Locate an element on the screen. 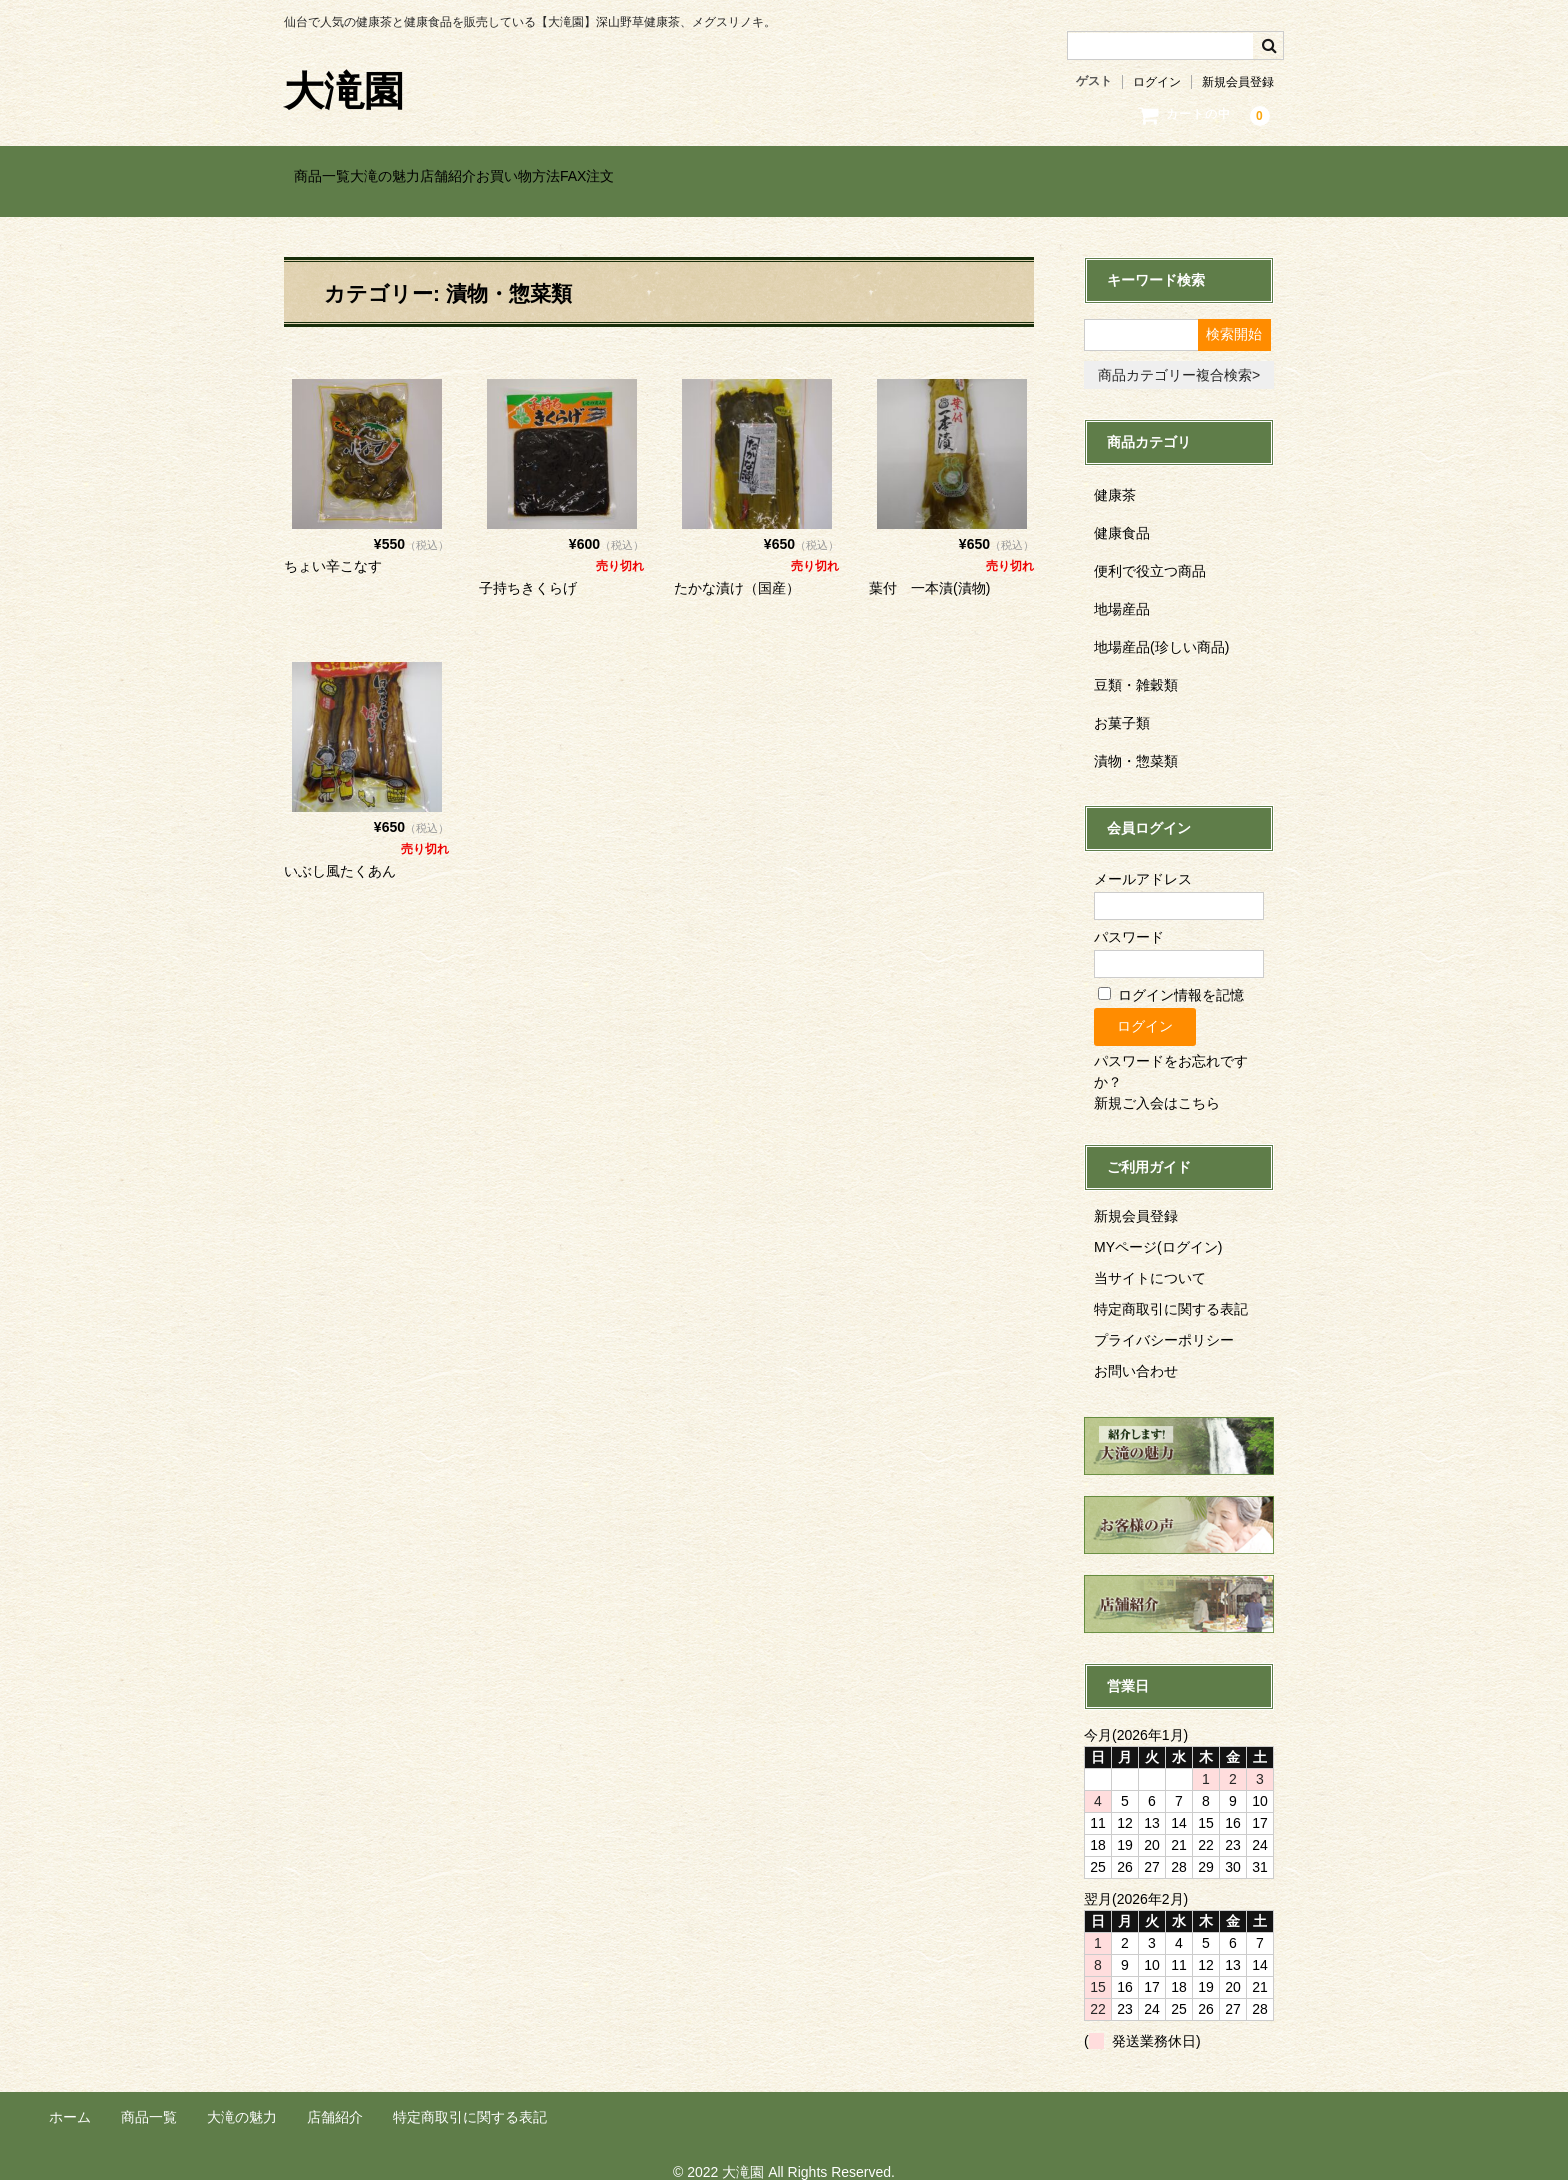 Image resolution: width=1568 pixels, height=2180 pixels. 漬物・惣菜類 is located at coordinates (1136, 742).